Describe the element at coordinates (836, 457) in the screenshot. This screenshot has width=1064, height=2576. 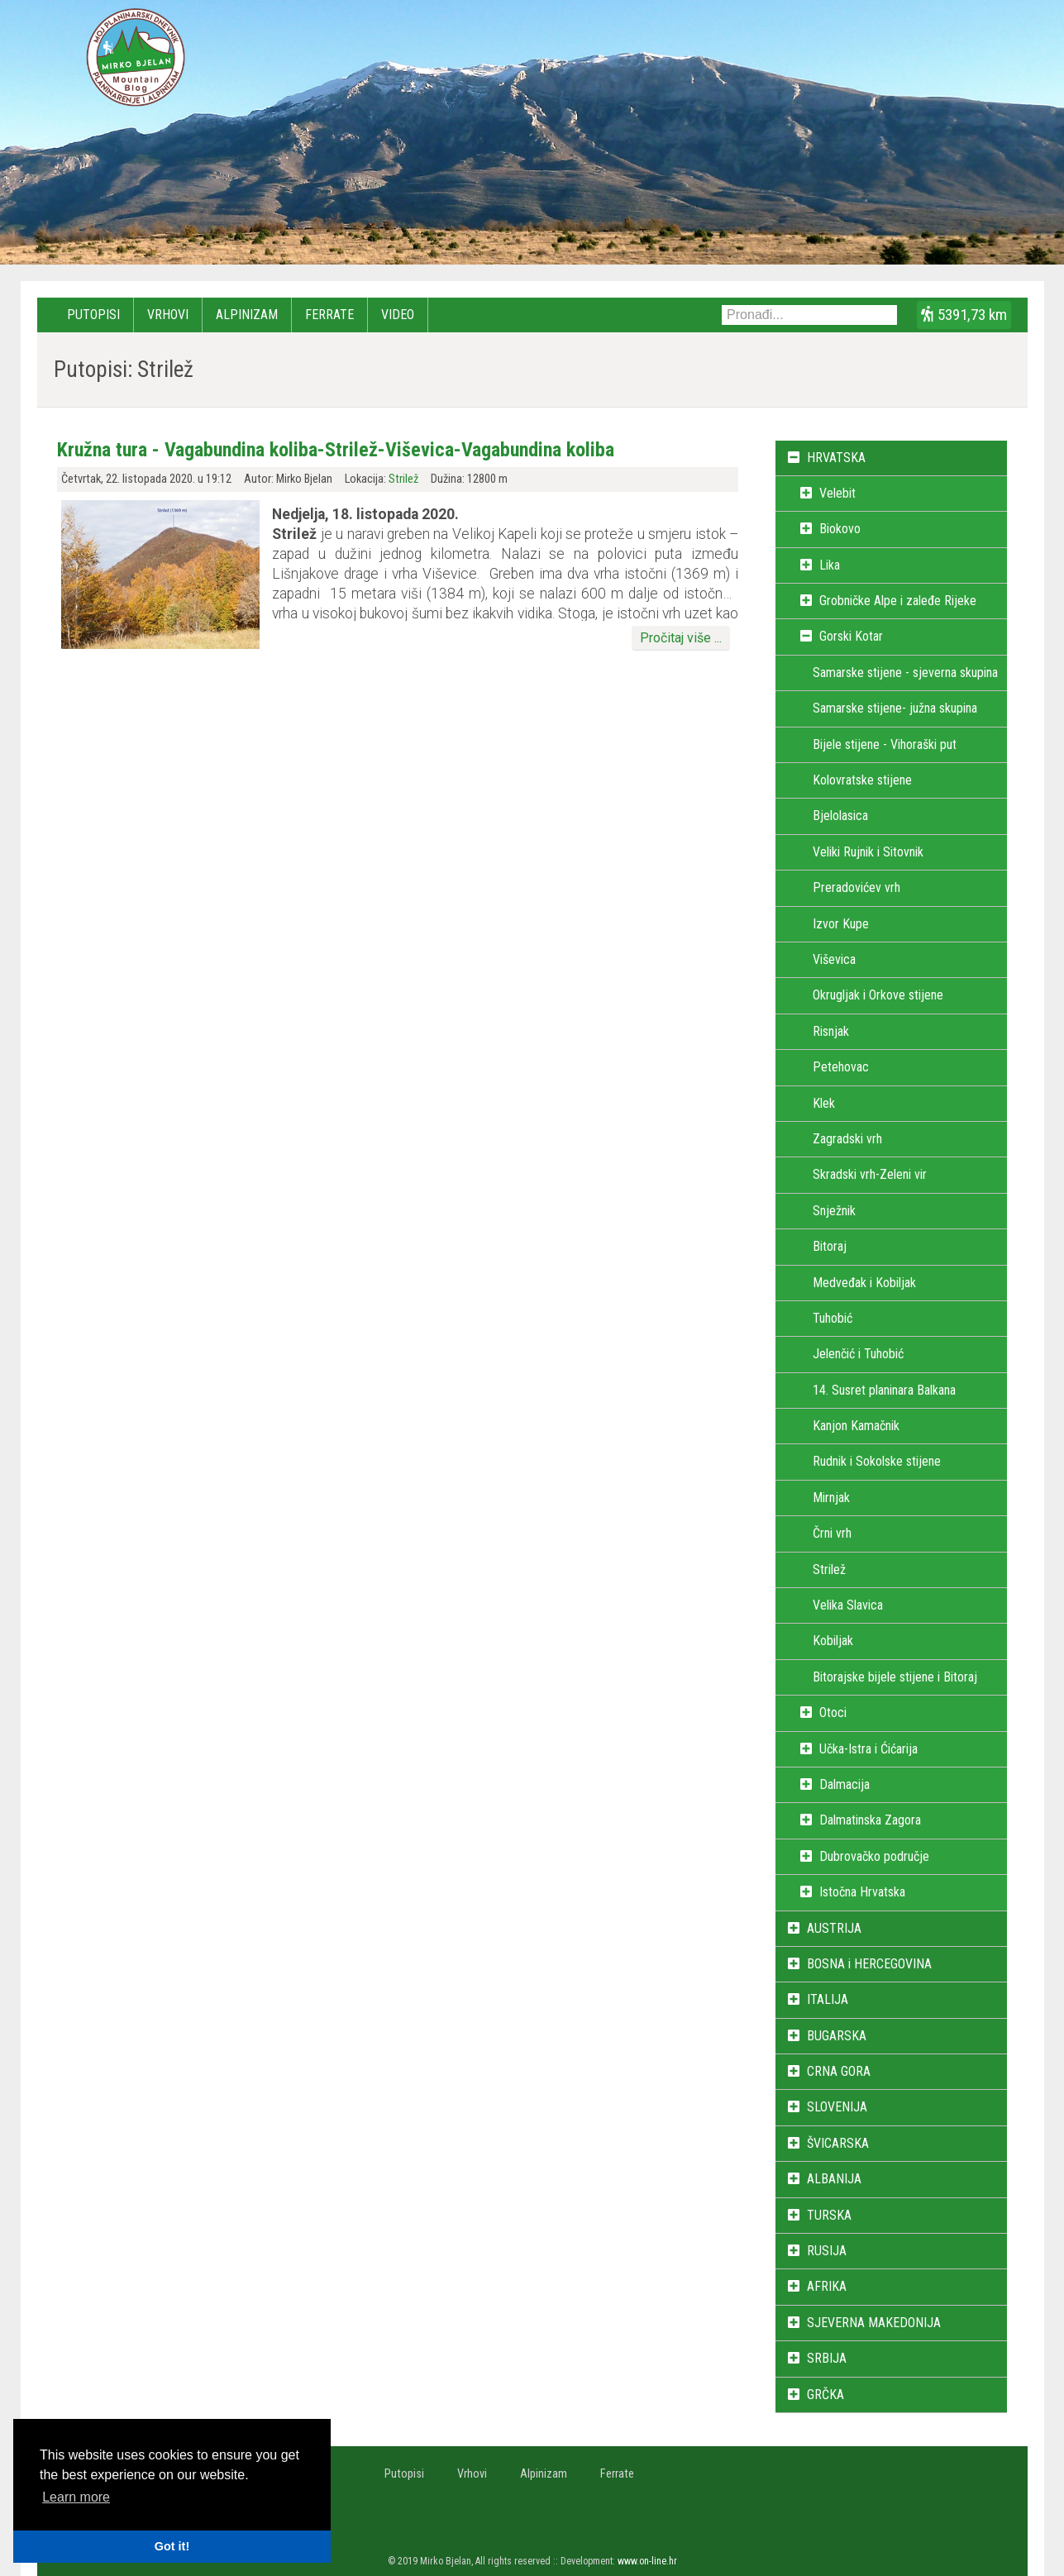
I see `HRVATSKA` at that location.